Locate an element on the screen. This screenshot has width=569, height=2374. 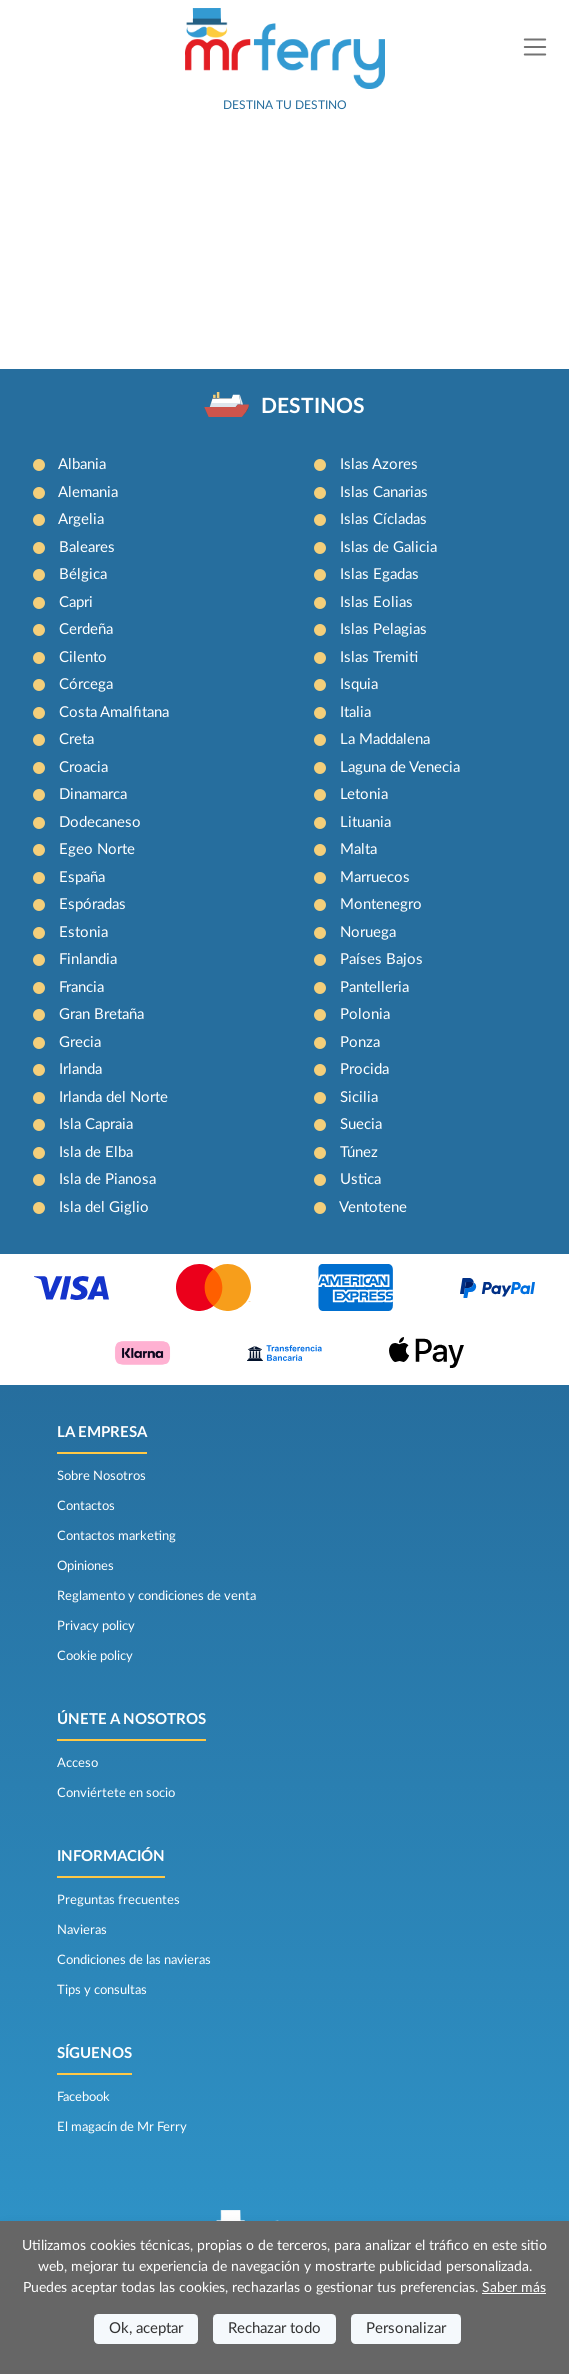
Personalizar is located at coordinates (406, 2328).